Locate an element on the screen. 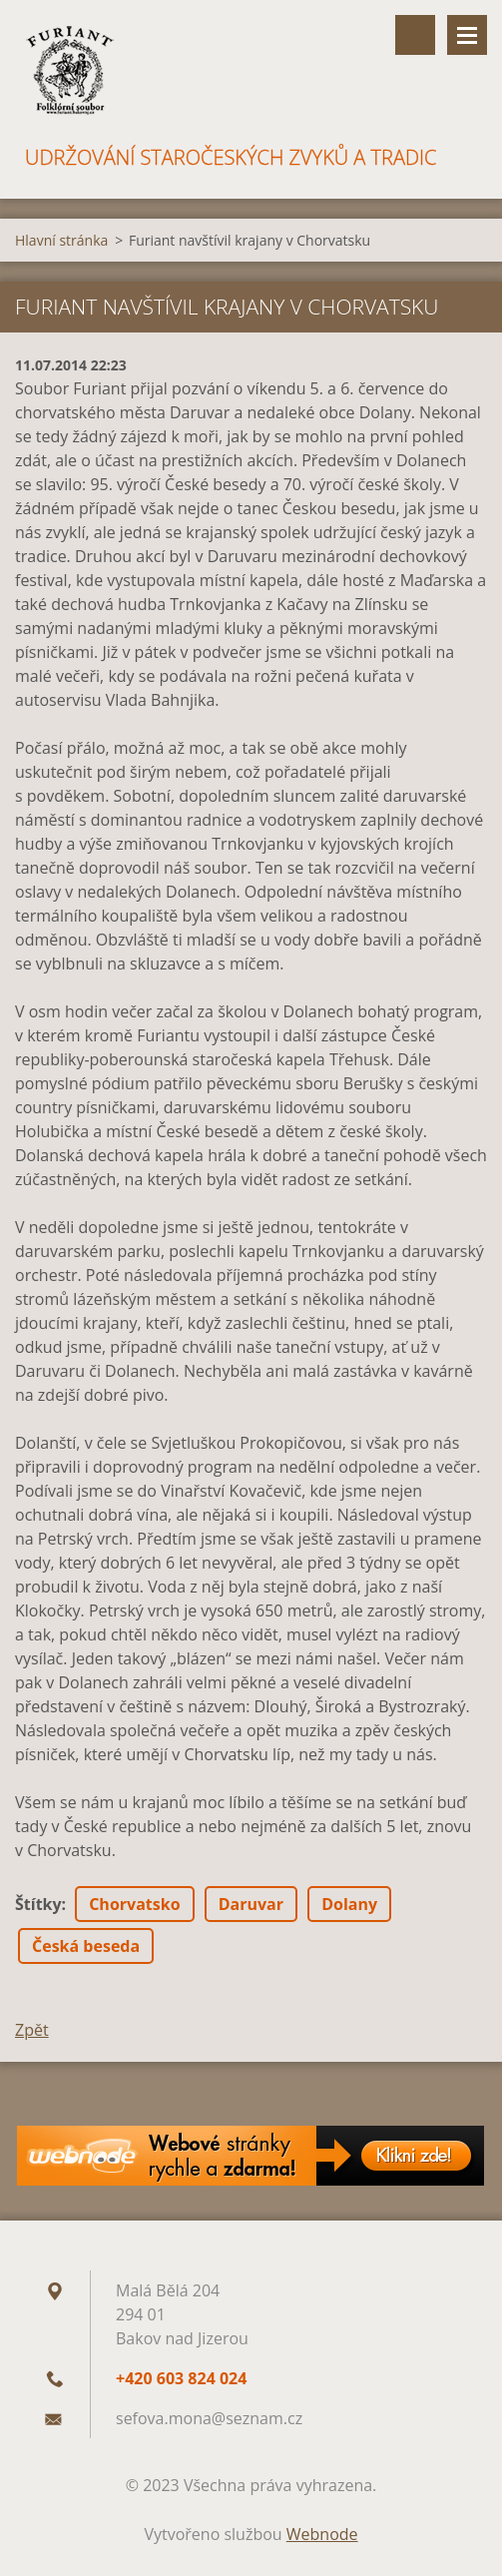  Zpět is located at coordinates (32, 2030).